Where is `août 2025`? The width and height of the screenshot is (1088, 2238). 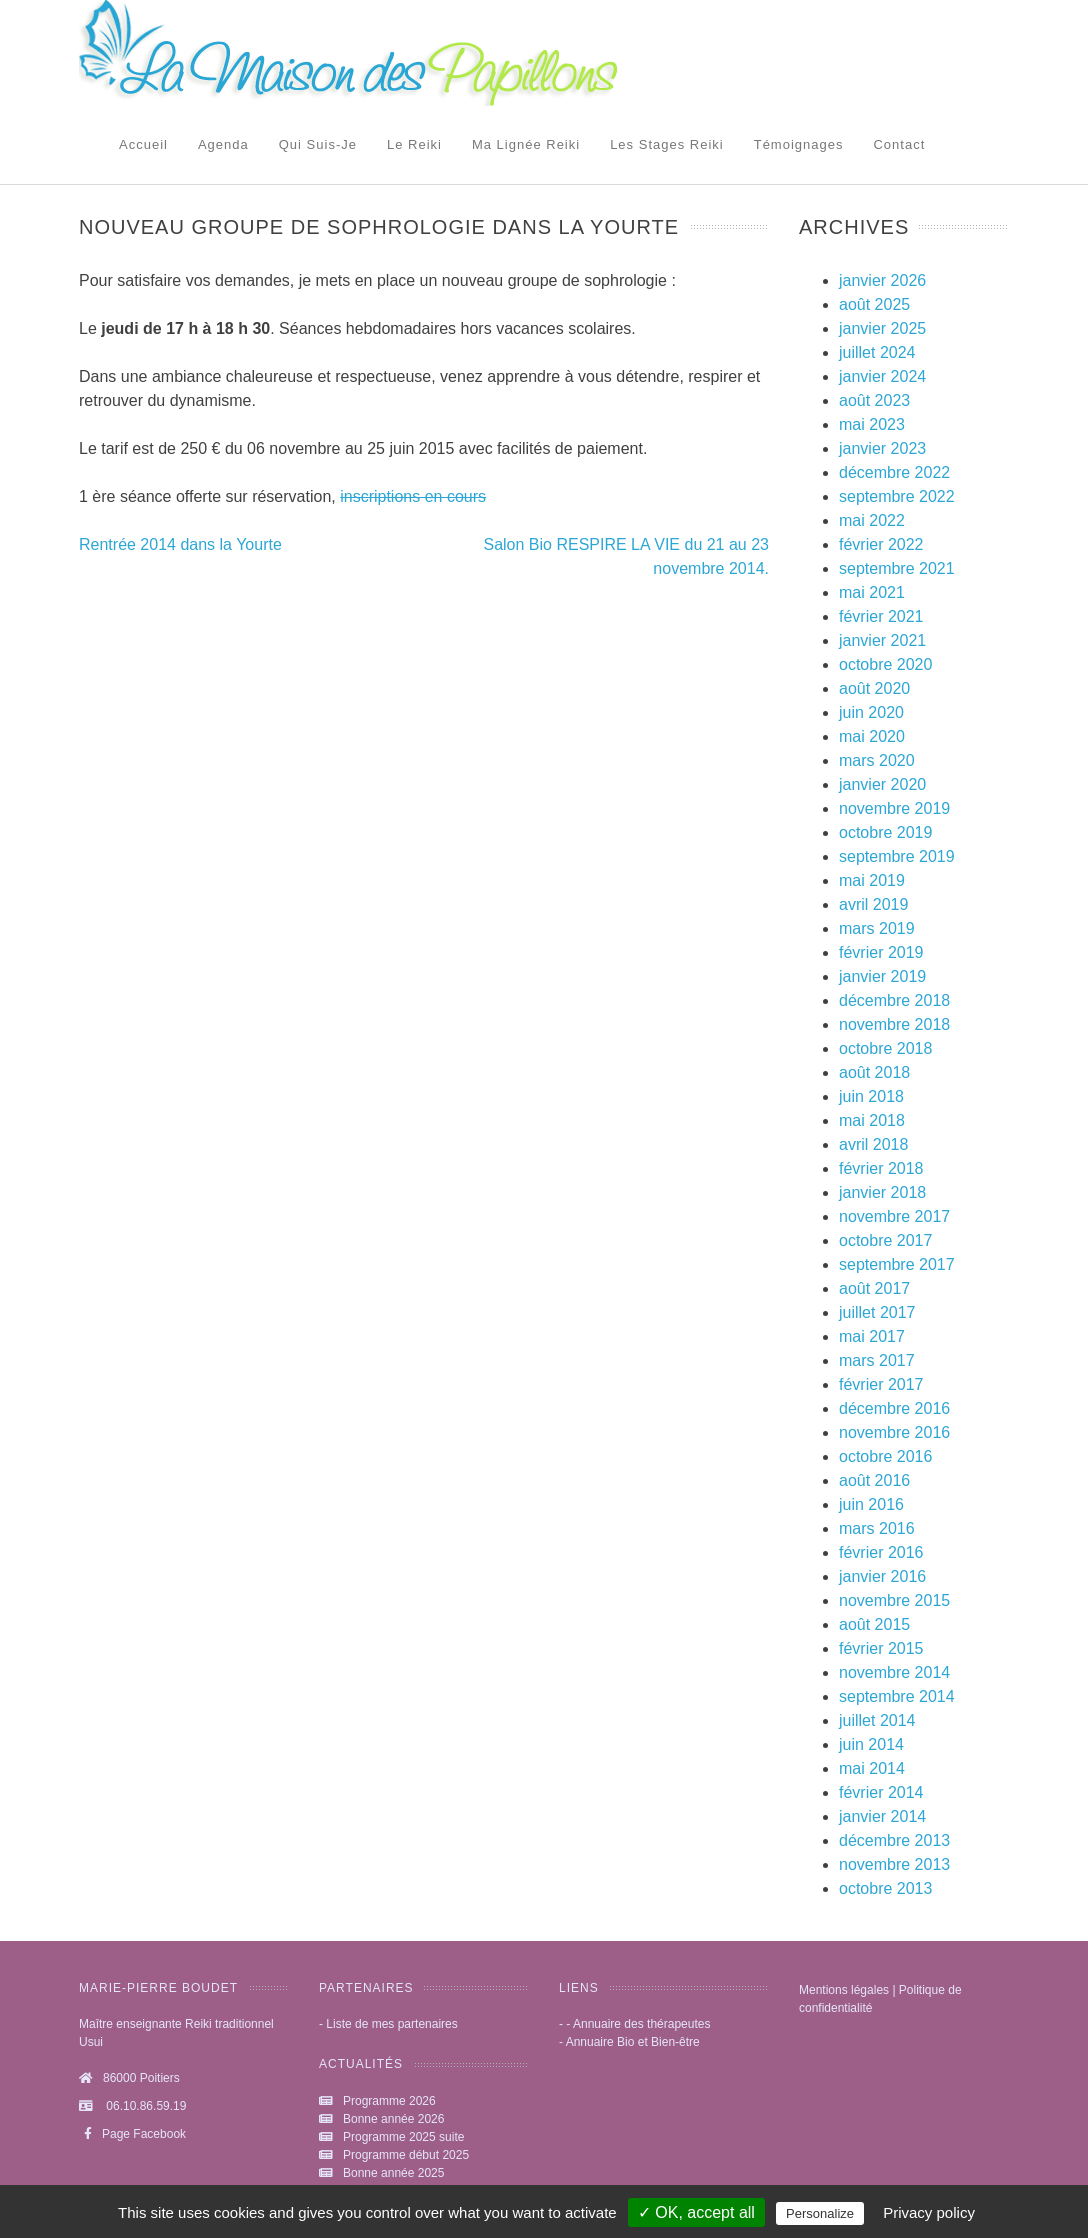
août 2025 is located at coordinates (874, 304).